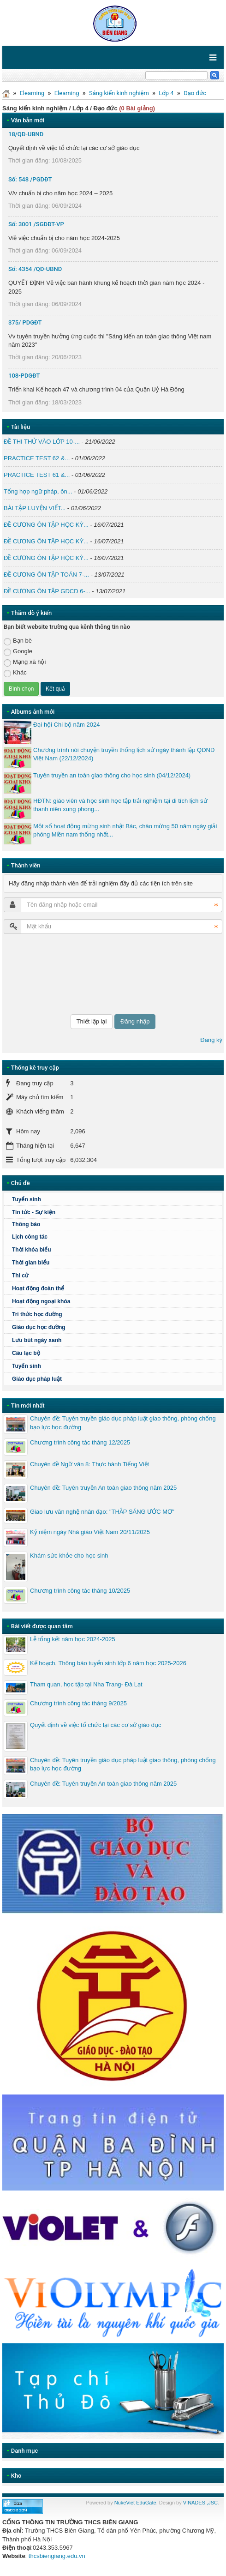 The height and width of the screenshot is (2576, 226). Describe the element at coordinates (26, 1353) in the screenshot. I see `Câu lạc bộ` at that location.